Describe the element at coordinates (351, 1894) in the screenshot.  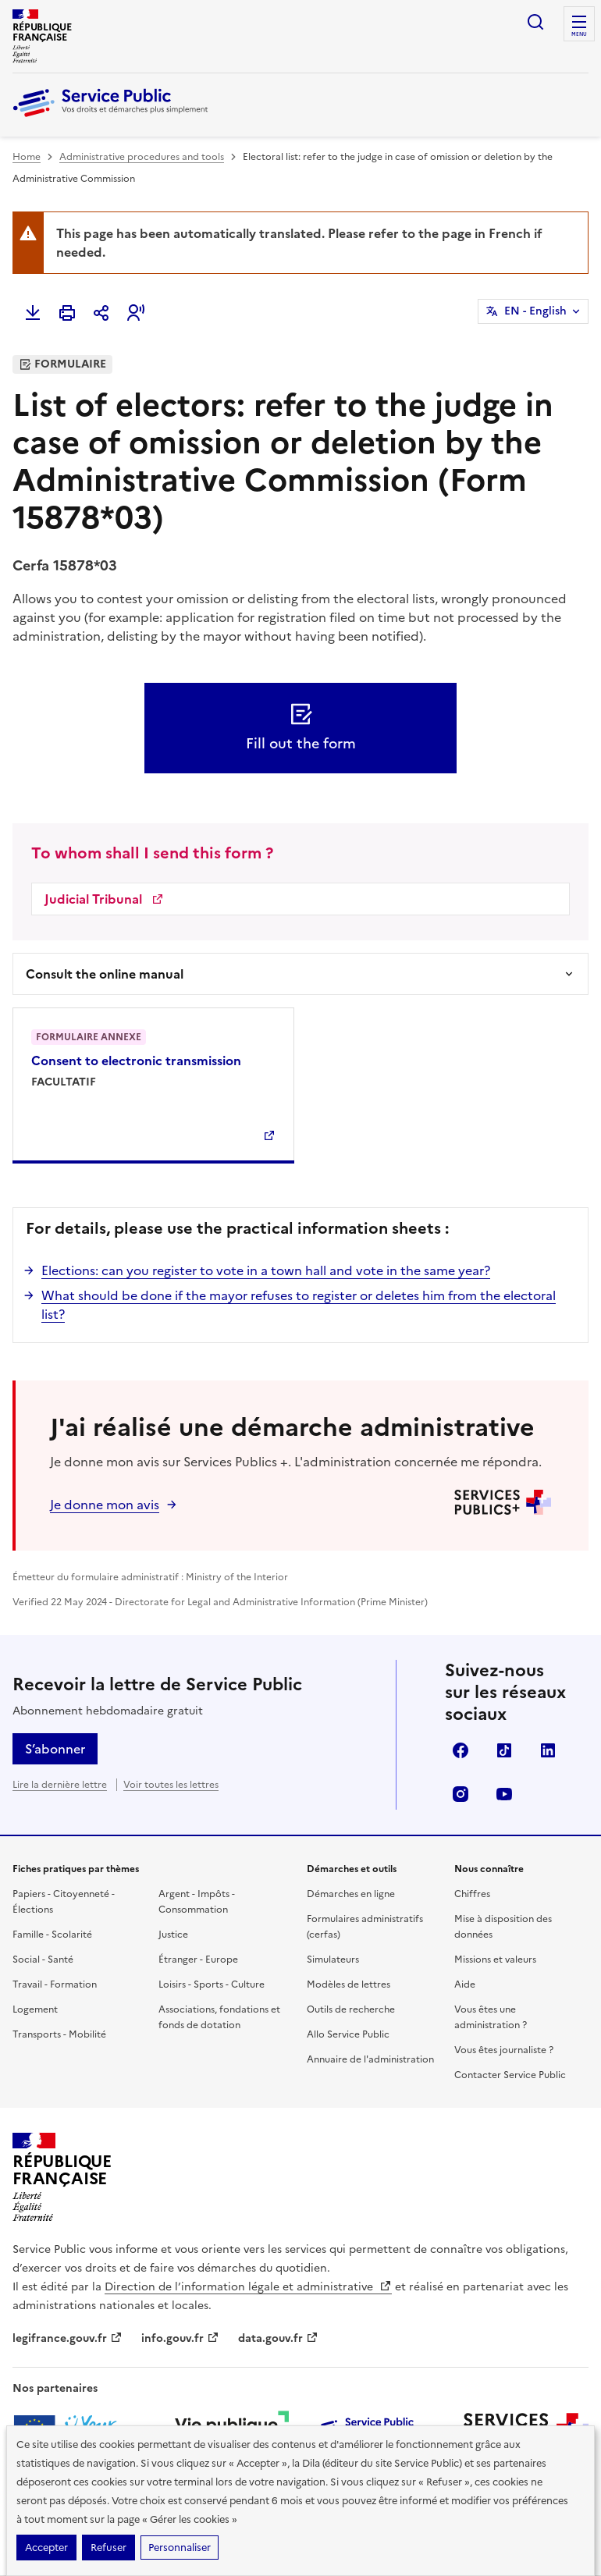
I see `Démarches en ligne` at that location.